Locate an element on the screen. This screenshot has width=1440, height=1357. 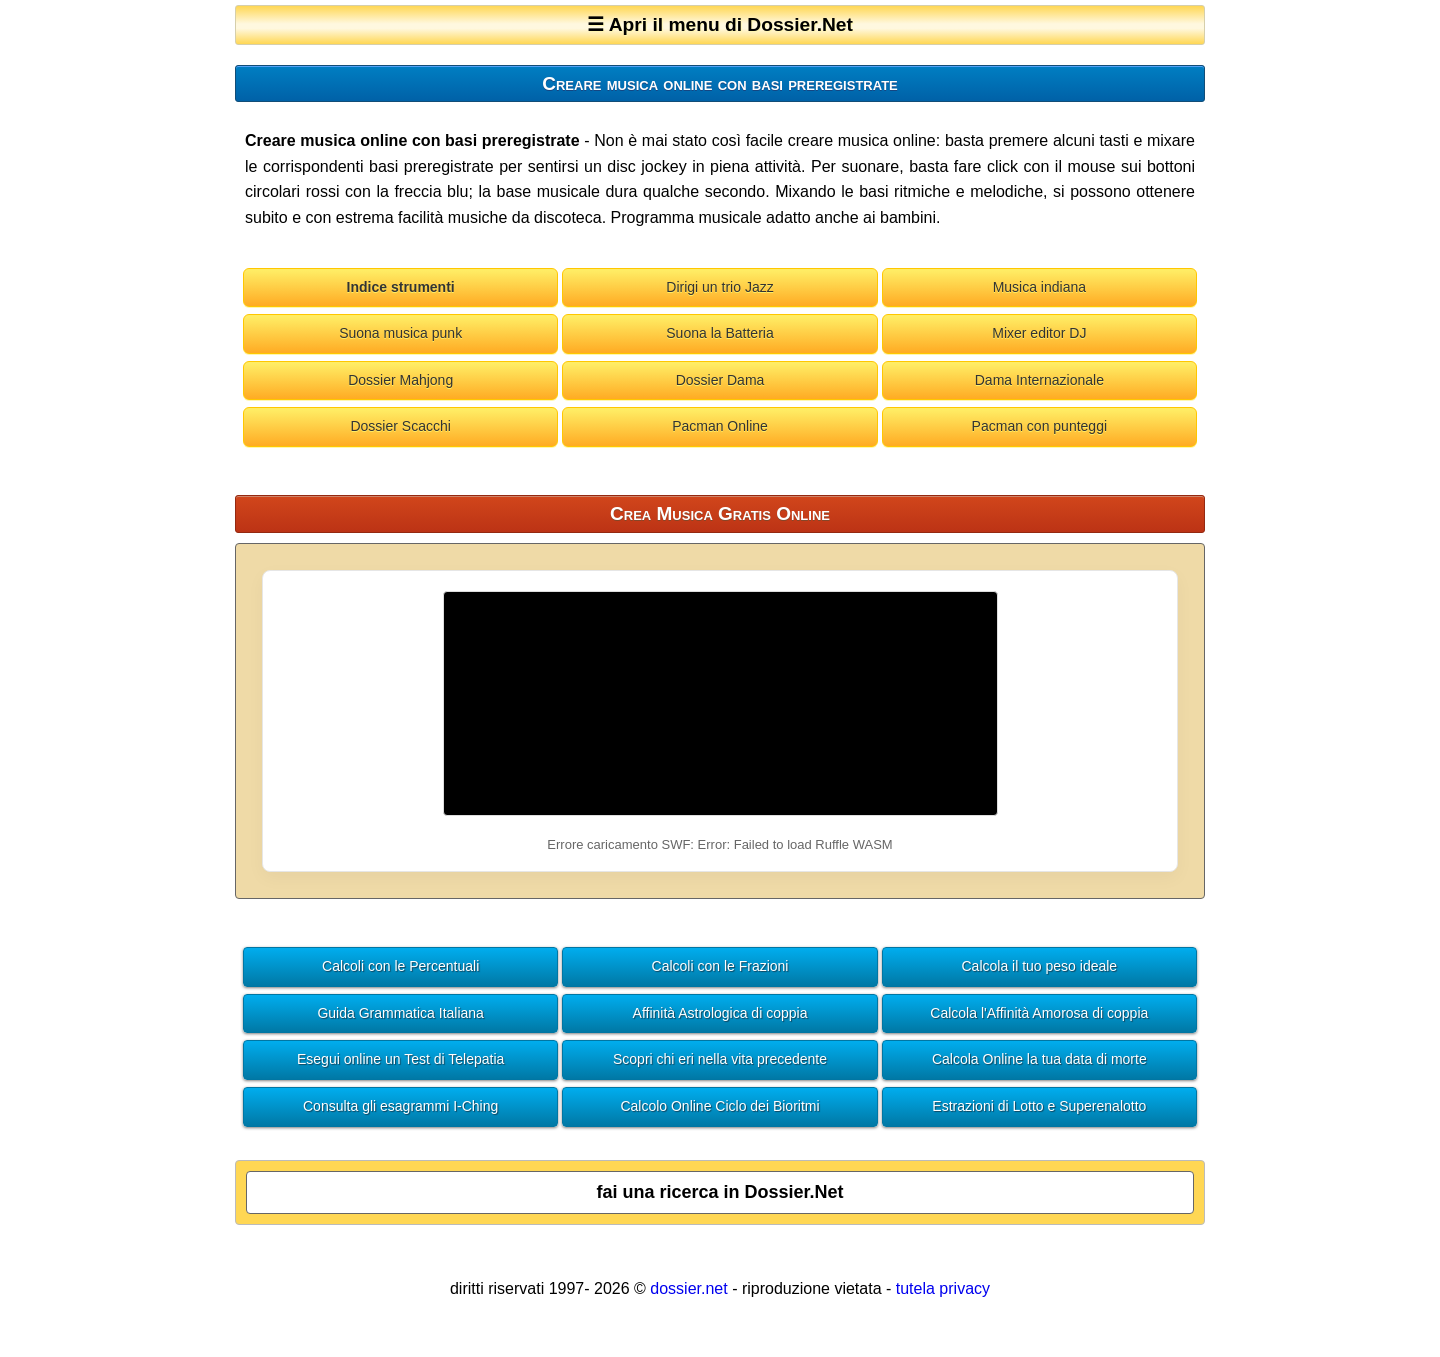
Musica indiana is located at coordinates (1039, 287).